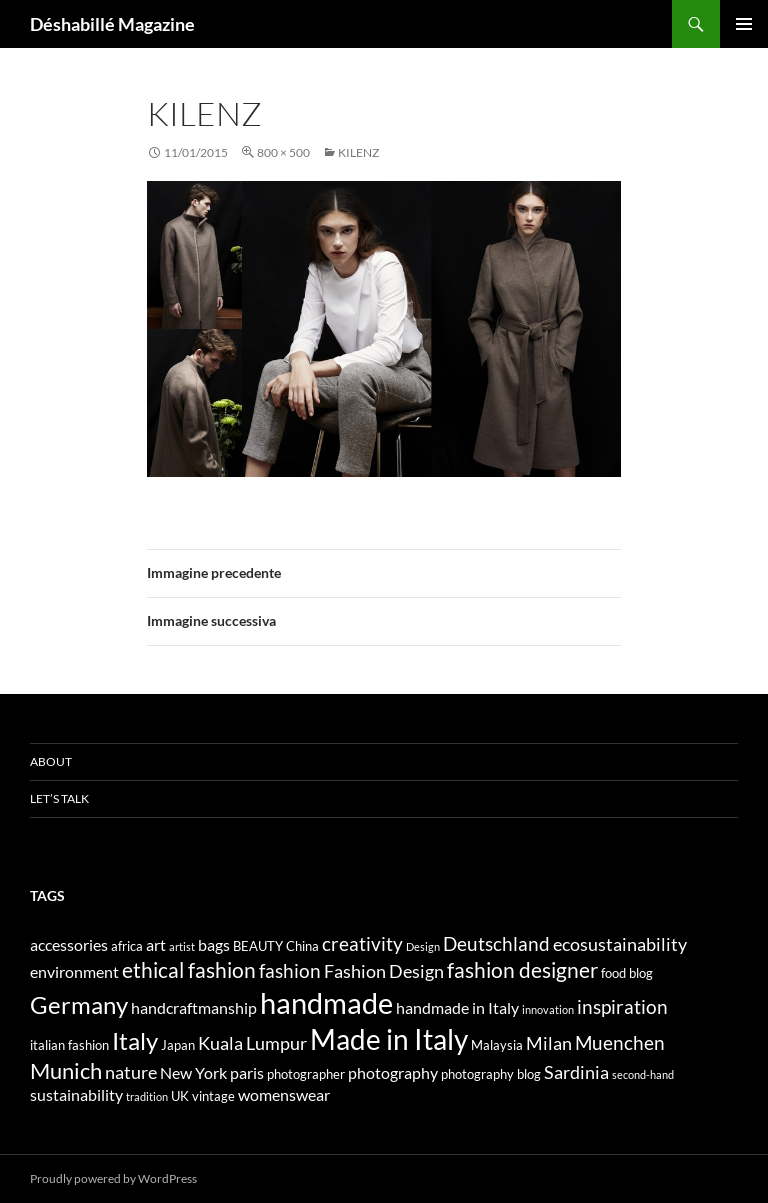  Describe the element at coordinates (491, 1074) in the screenshot. I see `photography blog [photography blog (4 elementi)]` at that location.